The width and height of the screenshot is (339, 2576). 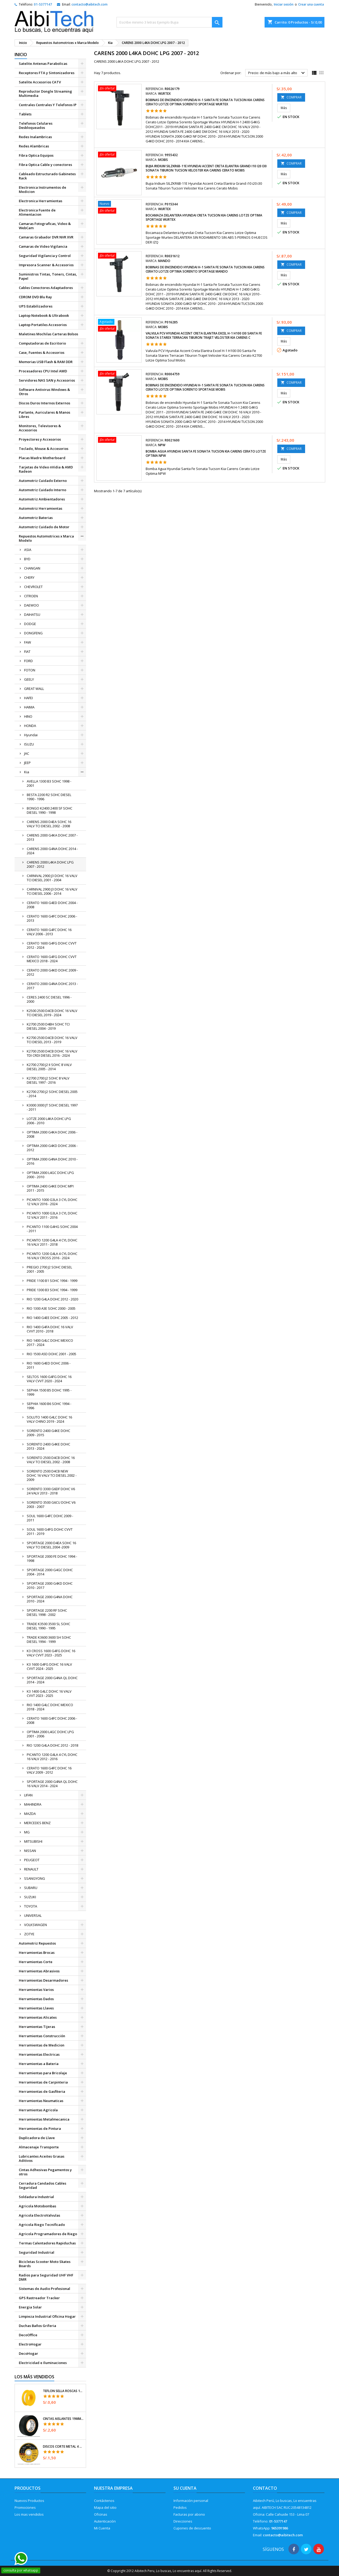 What do you see at coordinates (46, 72) in the screenshot?
I see `Receptores FTA y Sintonizadores` at bounding box center [46, 72].